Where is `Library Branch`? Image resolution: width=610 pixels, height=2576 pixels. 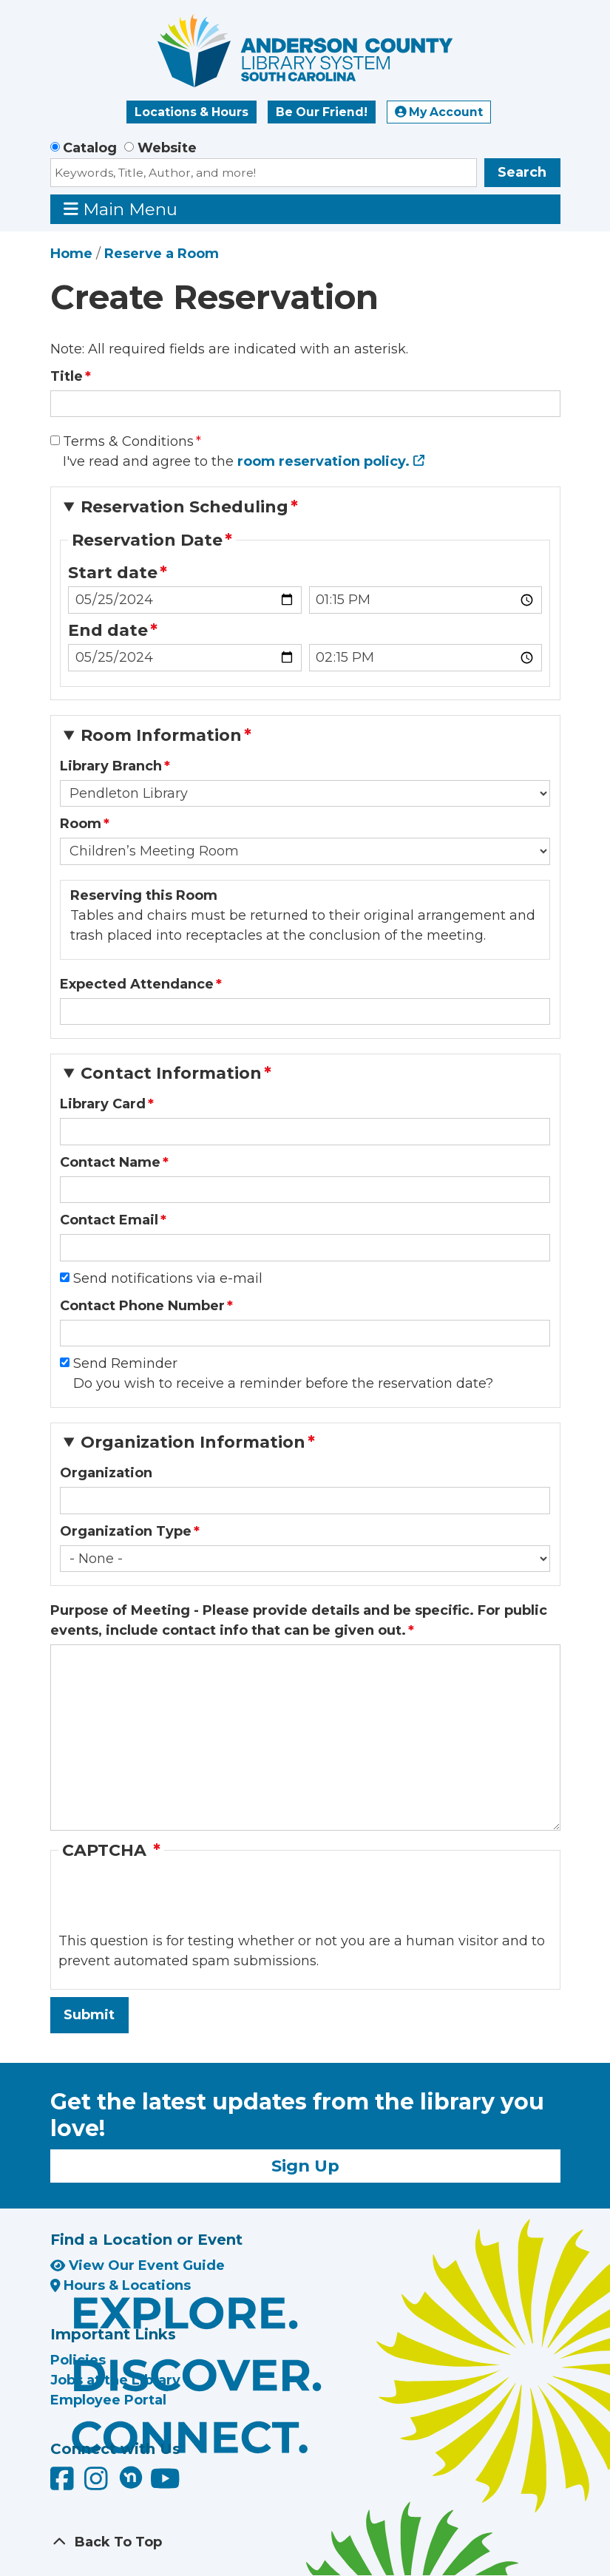
Library Branch is located at coordinates (111, 766).